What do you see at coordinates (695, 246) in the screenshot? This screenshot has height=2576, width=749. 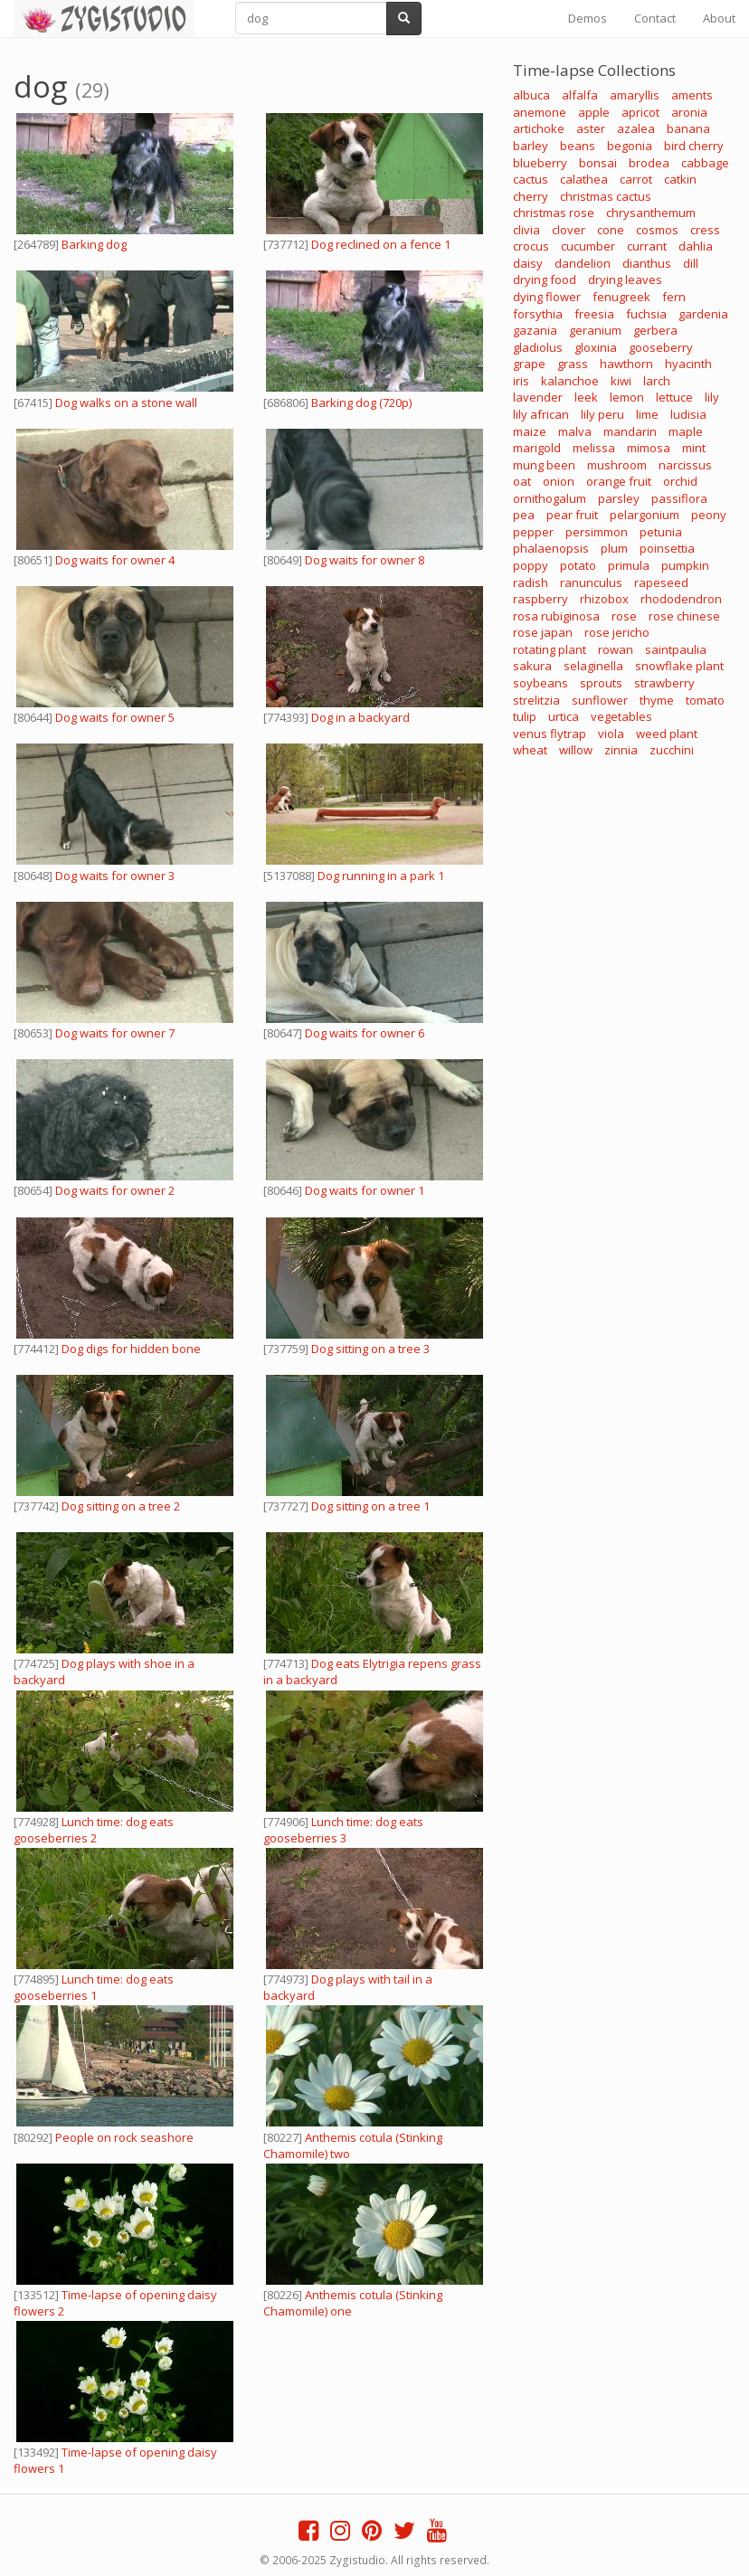 I see `dahlia` at bounding box center [695, 246].